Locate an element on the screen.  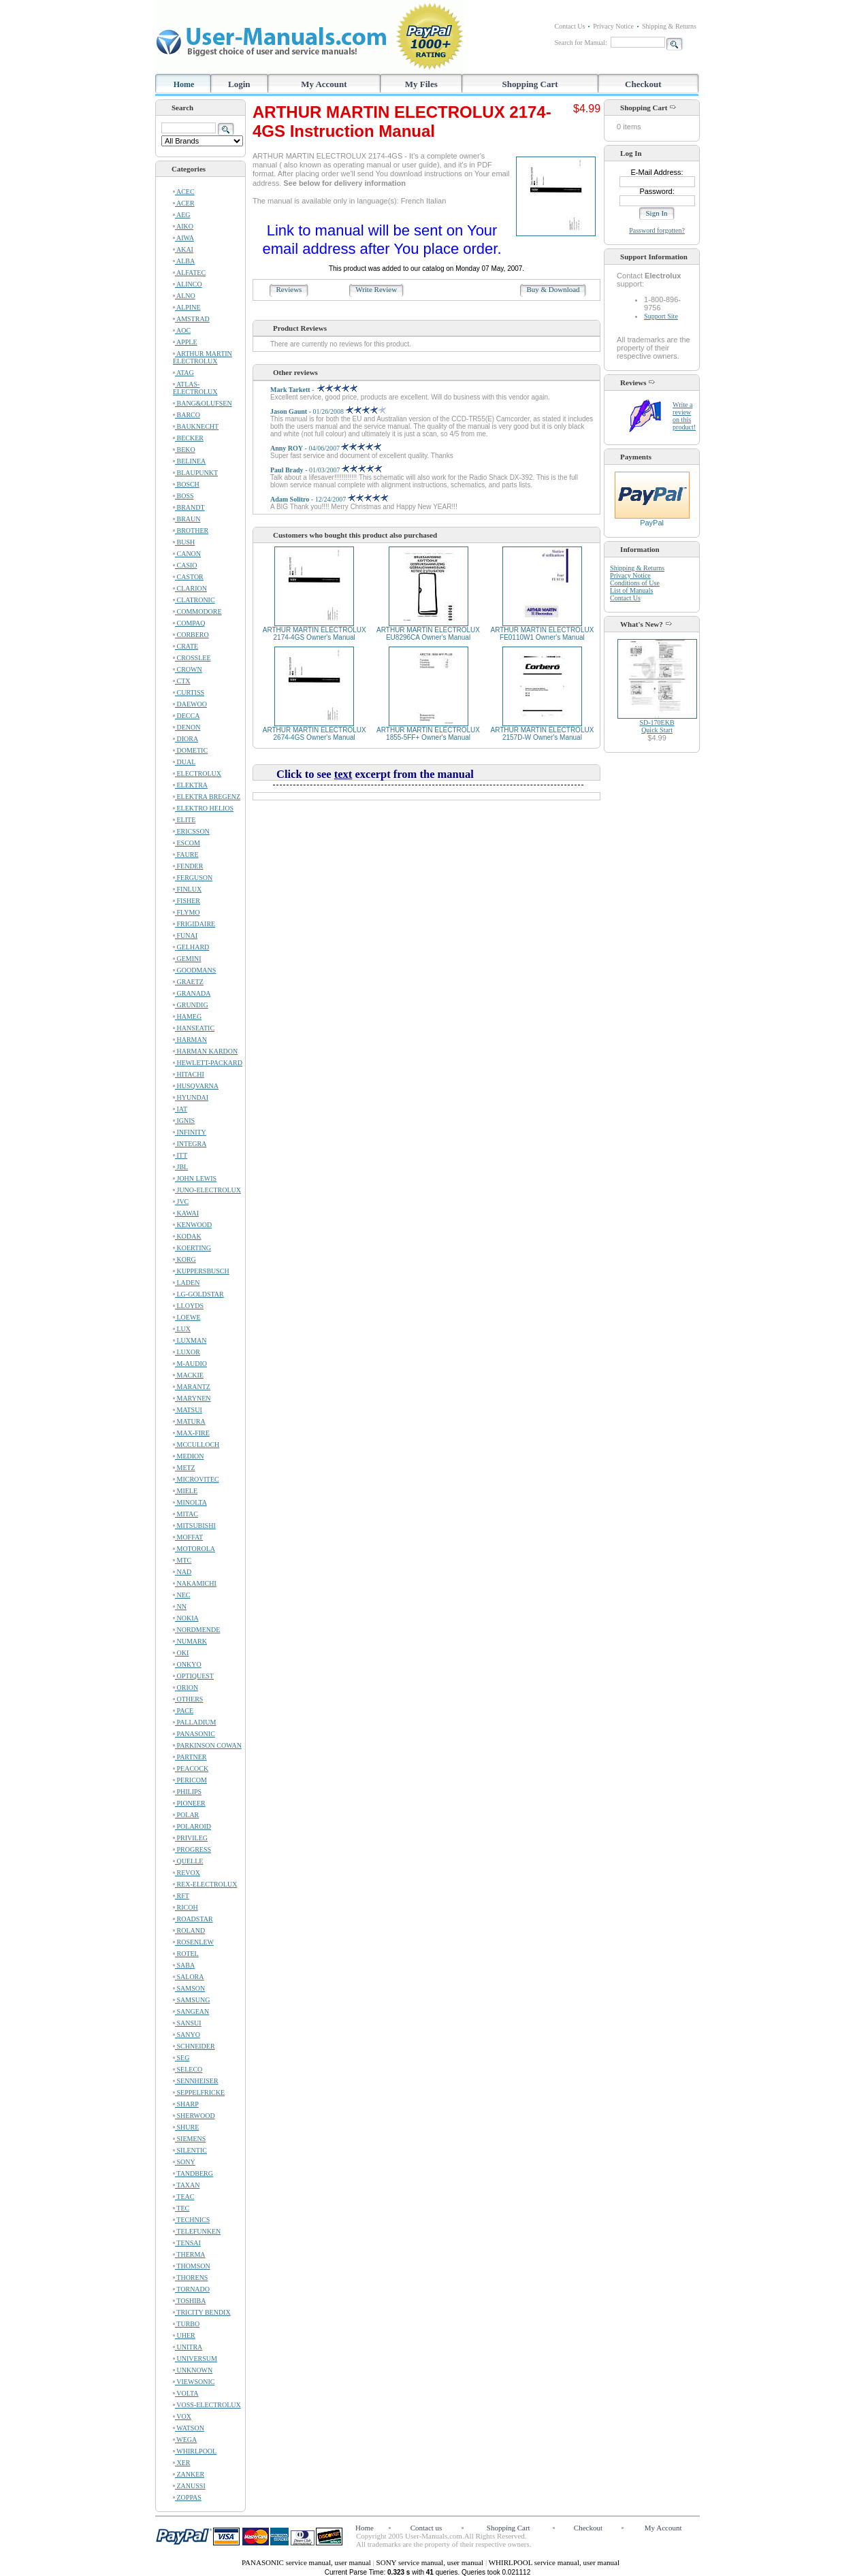
SANYO is located at coordinates (186, 2034).